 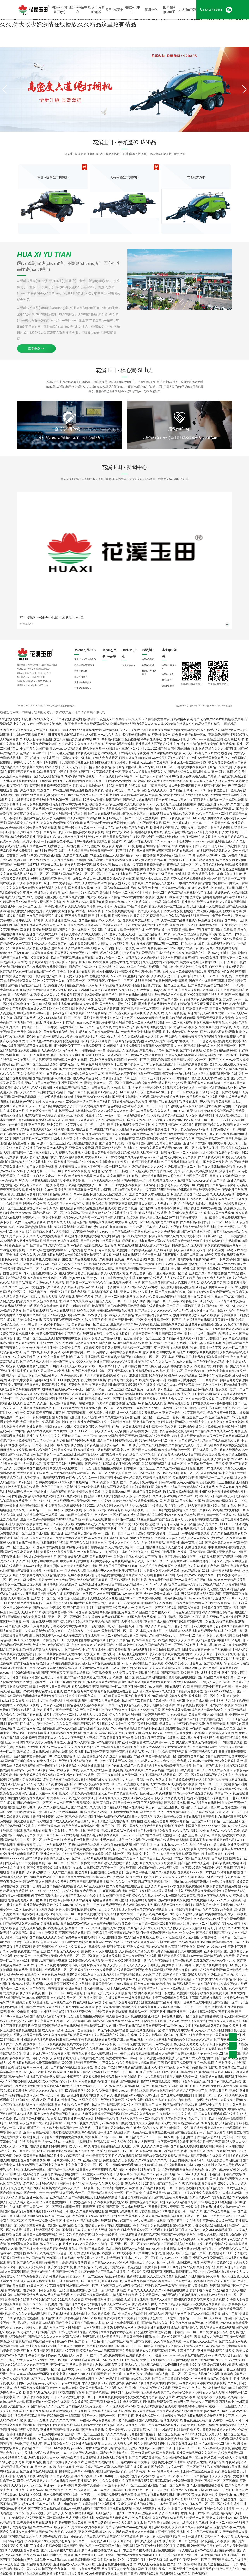 What do you see at coordinates (182, 1816) in the screenshot?
I see `欧美老妇交乱视频在线观看` at bounding box center [182, 1816].